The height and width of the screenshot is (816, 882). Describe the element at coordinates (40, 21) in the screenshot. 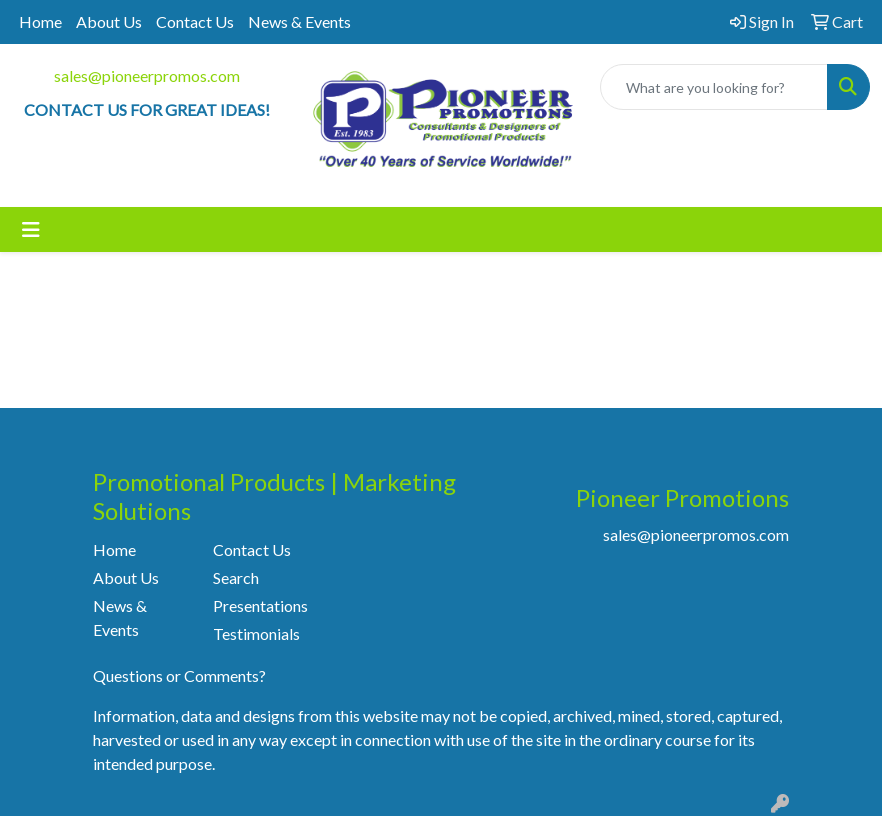

I see `Home` at that location.